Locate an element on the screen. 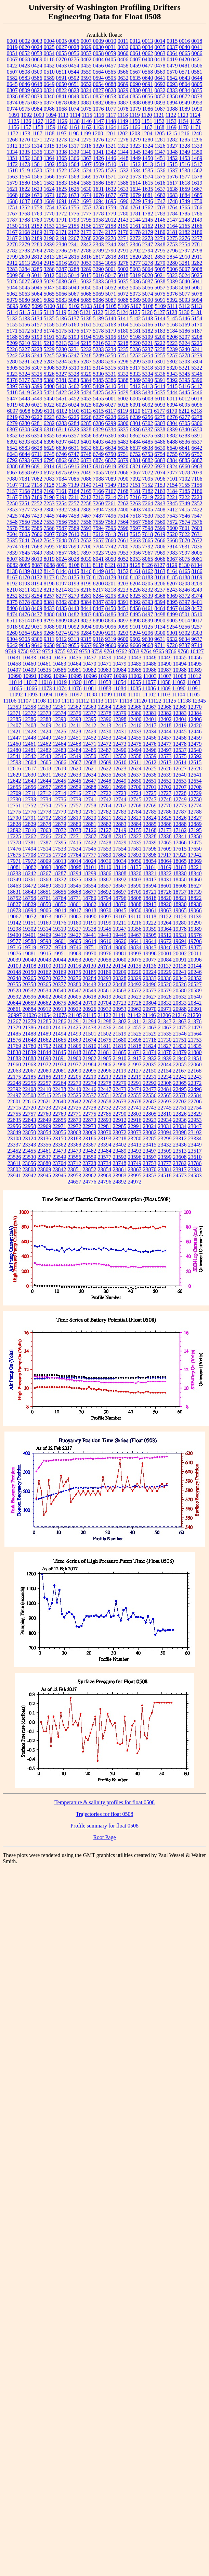 The width and height of the screenshot is (209, 2576). 1451 is located at coordinates (160, 158).